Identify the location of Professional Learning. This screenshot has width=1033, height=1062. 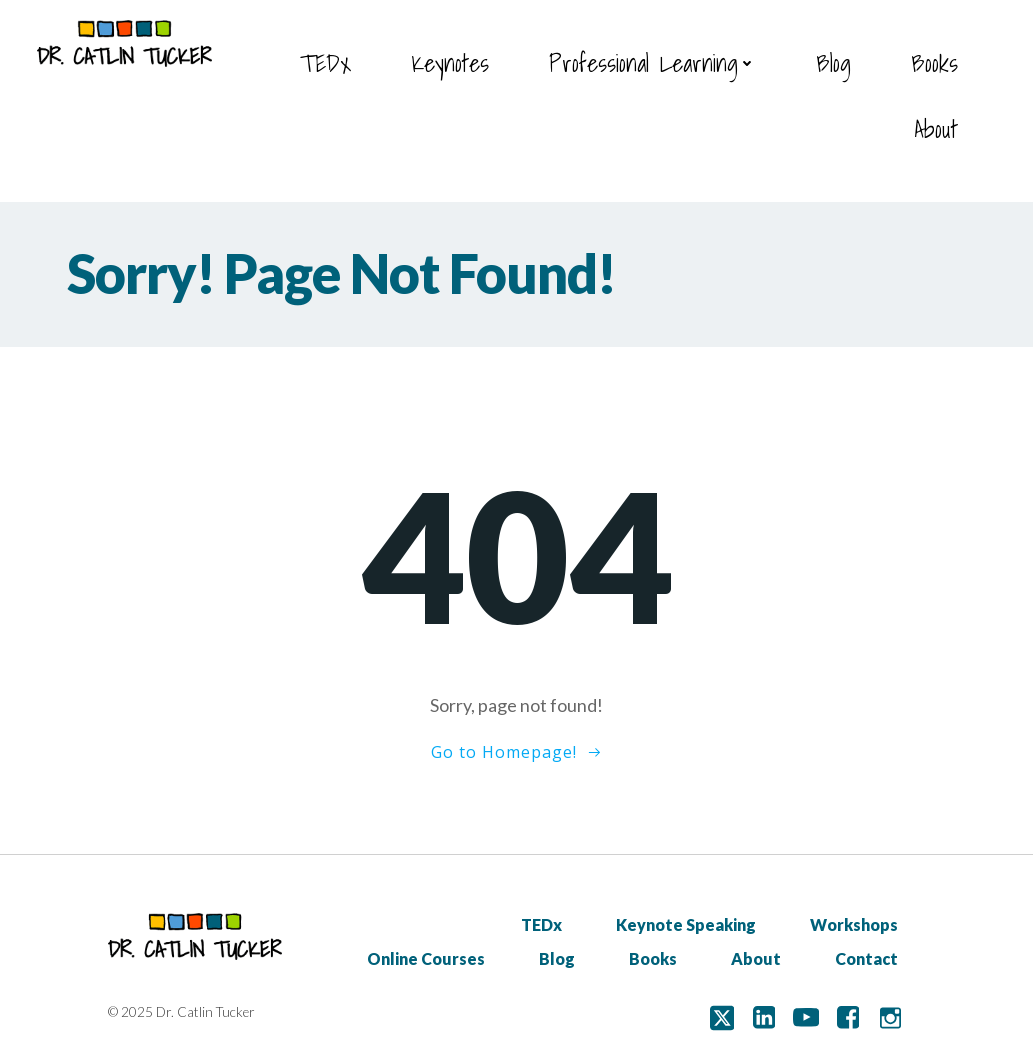
(652, 63).